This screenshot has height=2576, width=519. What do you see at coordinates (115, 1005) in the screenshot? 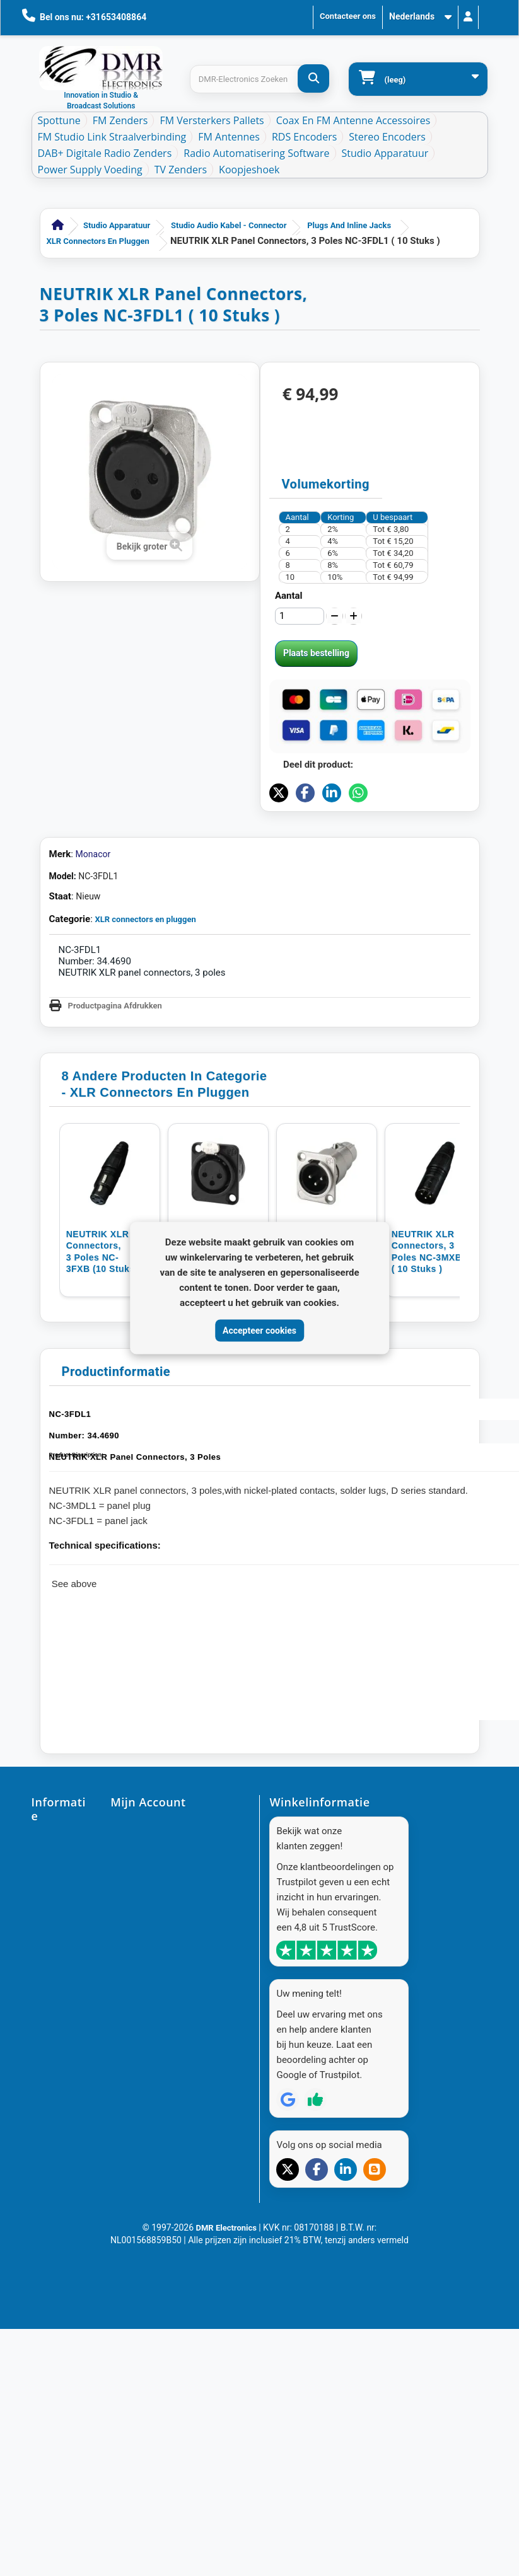
I see `Productpagina Afdrukken` at bounding box center [115, 1005].